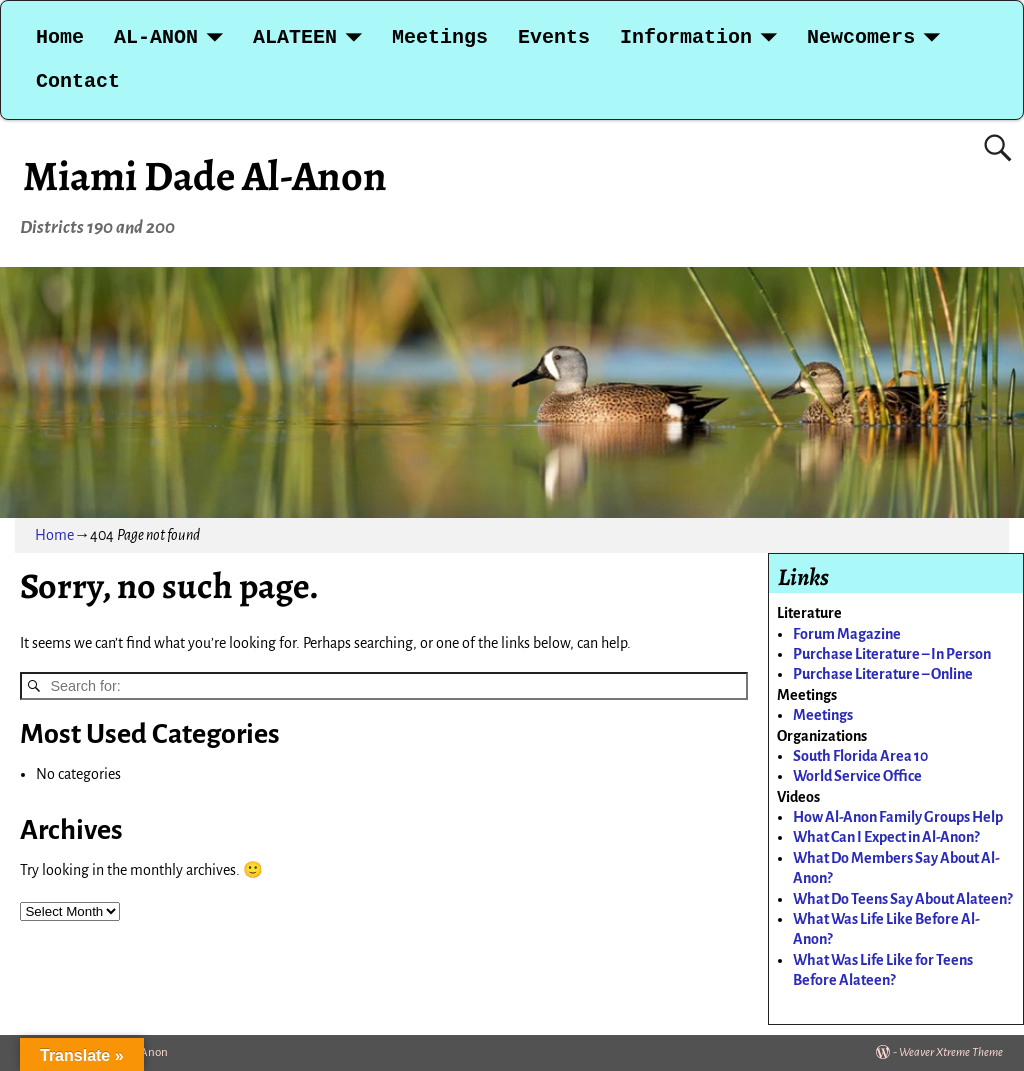 This screenshot has width=1024, height=1071. I want to click on Forum Magazine, so click(847, 634).